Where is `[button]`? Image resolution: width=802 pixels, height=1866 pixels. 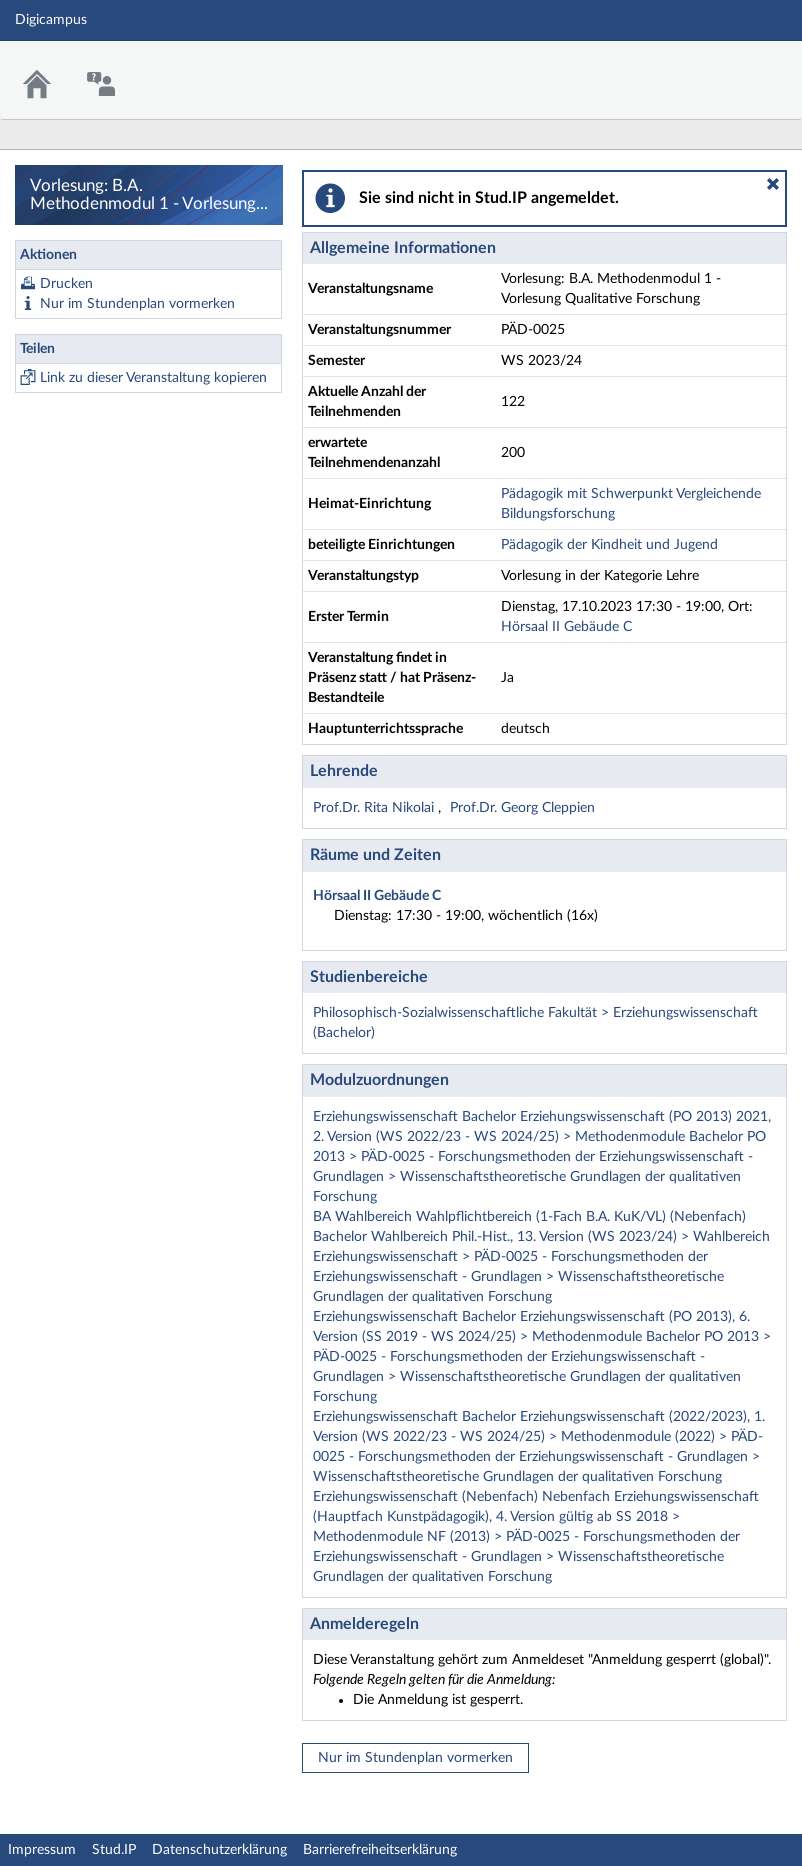 [button] is located at coordinates (773, 184).